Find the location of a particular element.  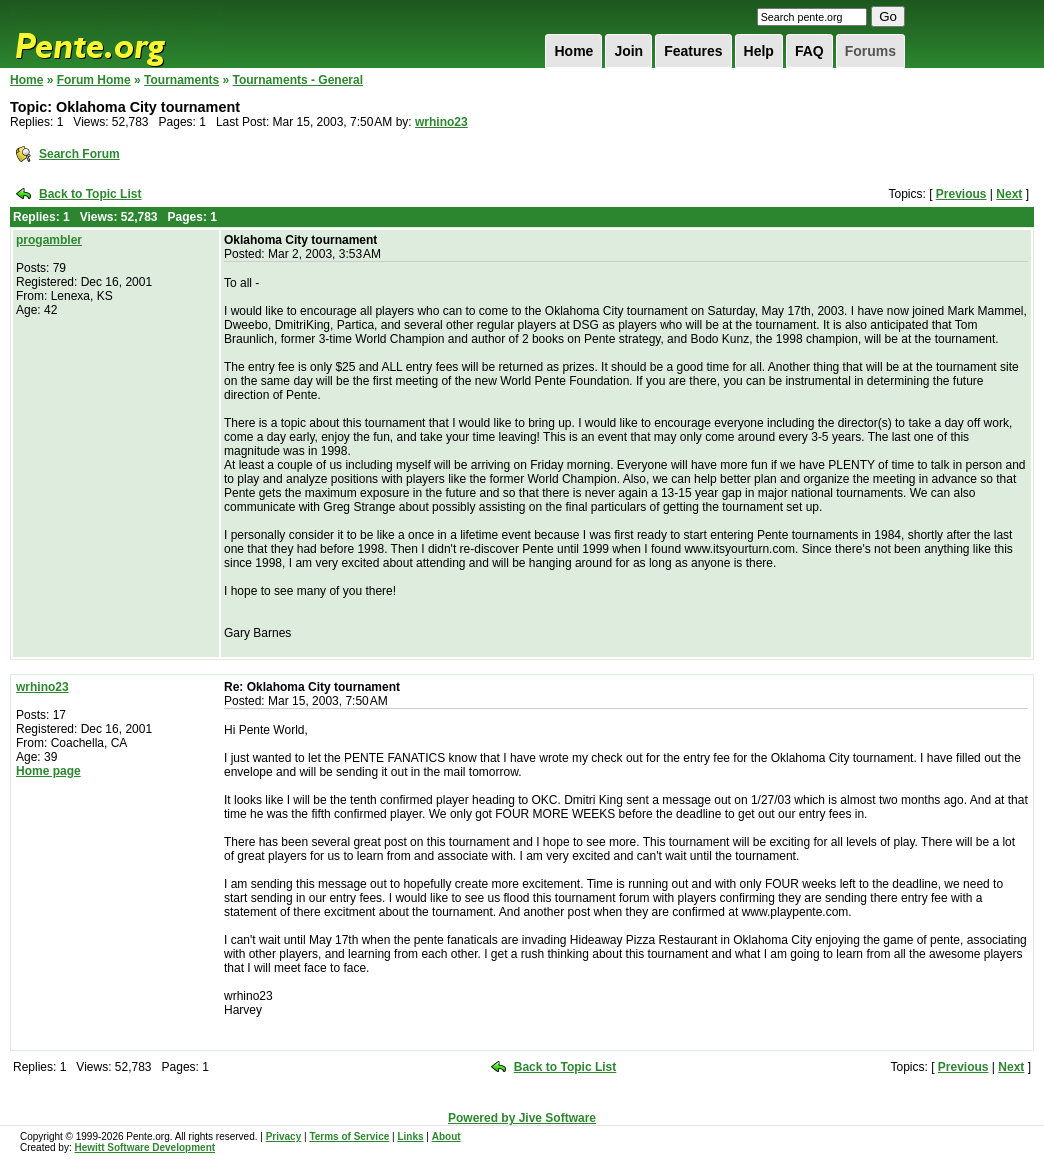

Hewitt Software Development is located at coordinates (144, 1147).